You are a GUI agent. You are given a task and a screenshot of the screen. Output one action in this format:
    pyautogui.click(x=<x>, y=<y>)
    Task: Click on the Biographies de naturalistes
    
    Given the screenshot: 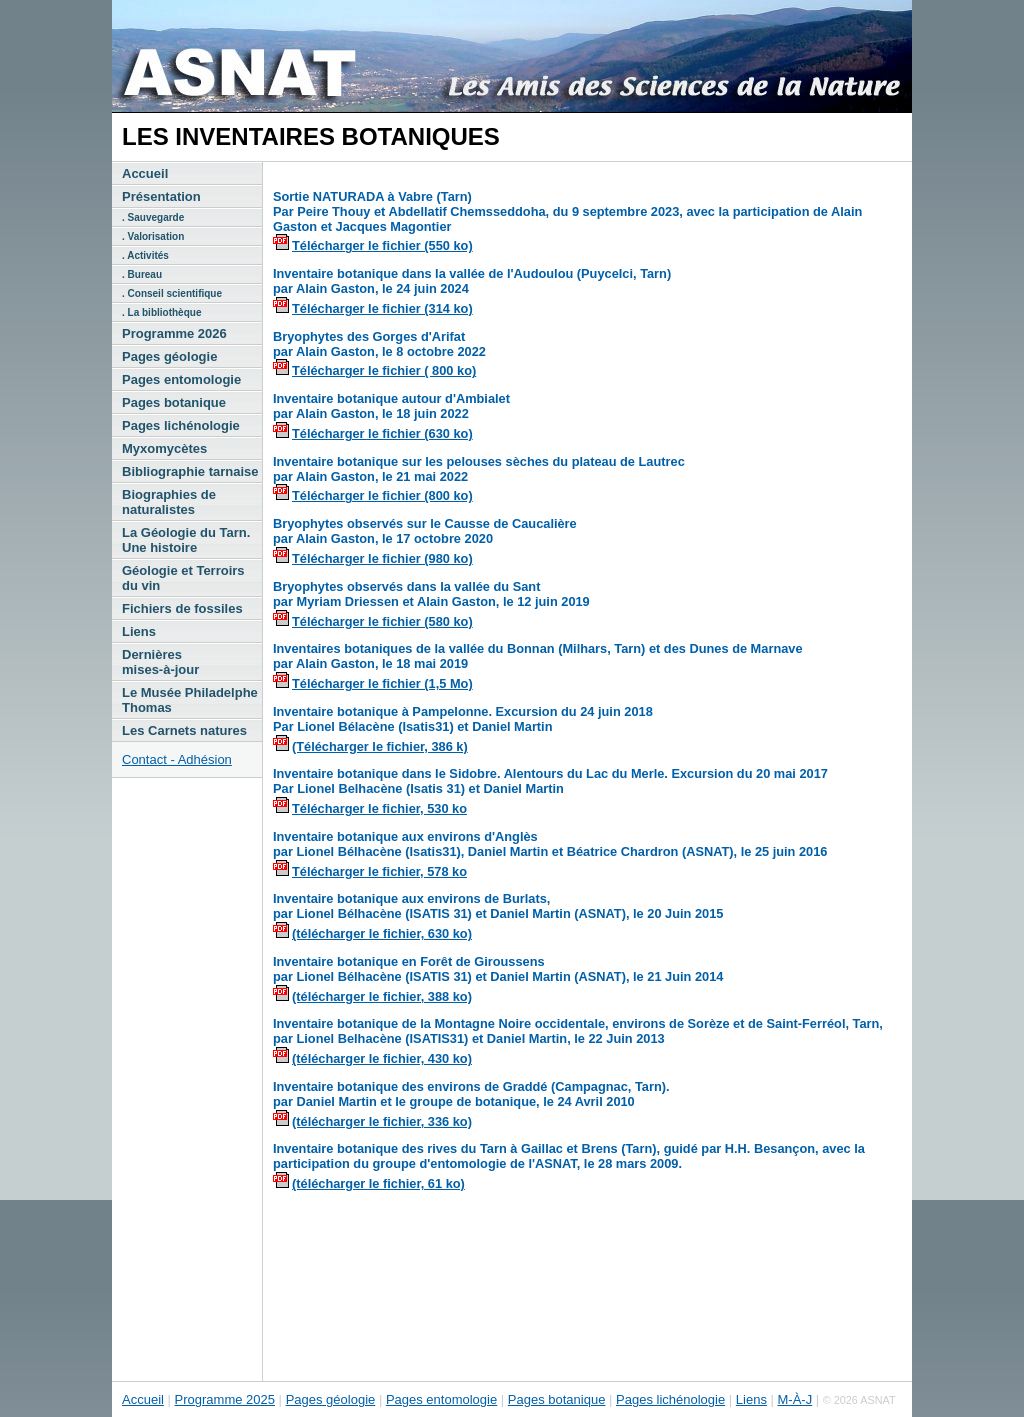 What is the action you would take?
    pyautogui.click(x=169, y=502)
    